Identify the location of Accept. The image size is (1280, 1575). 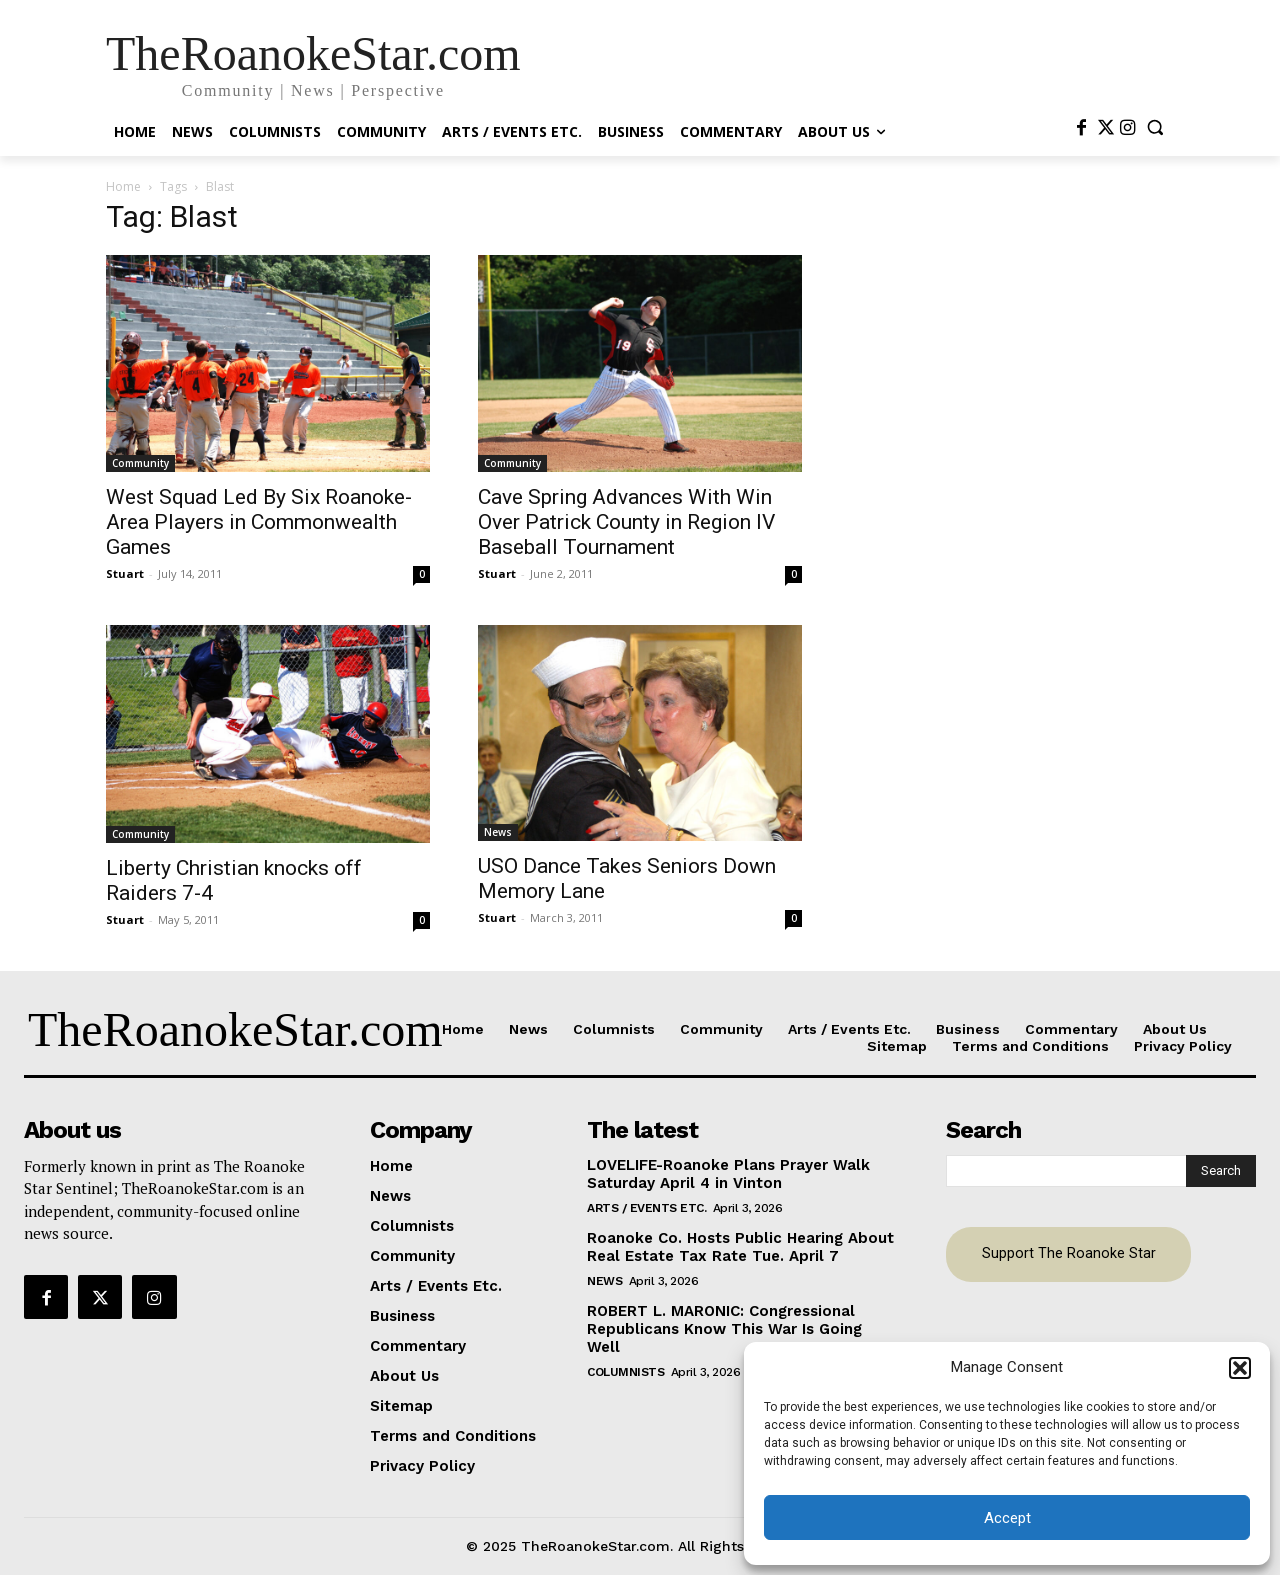
(1007, 1518).